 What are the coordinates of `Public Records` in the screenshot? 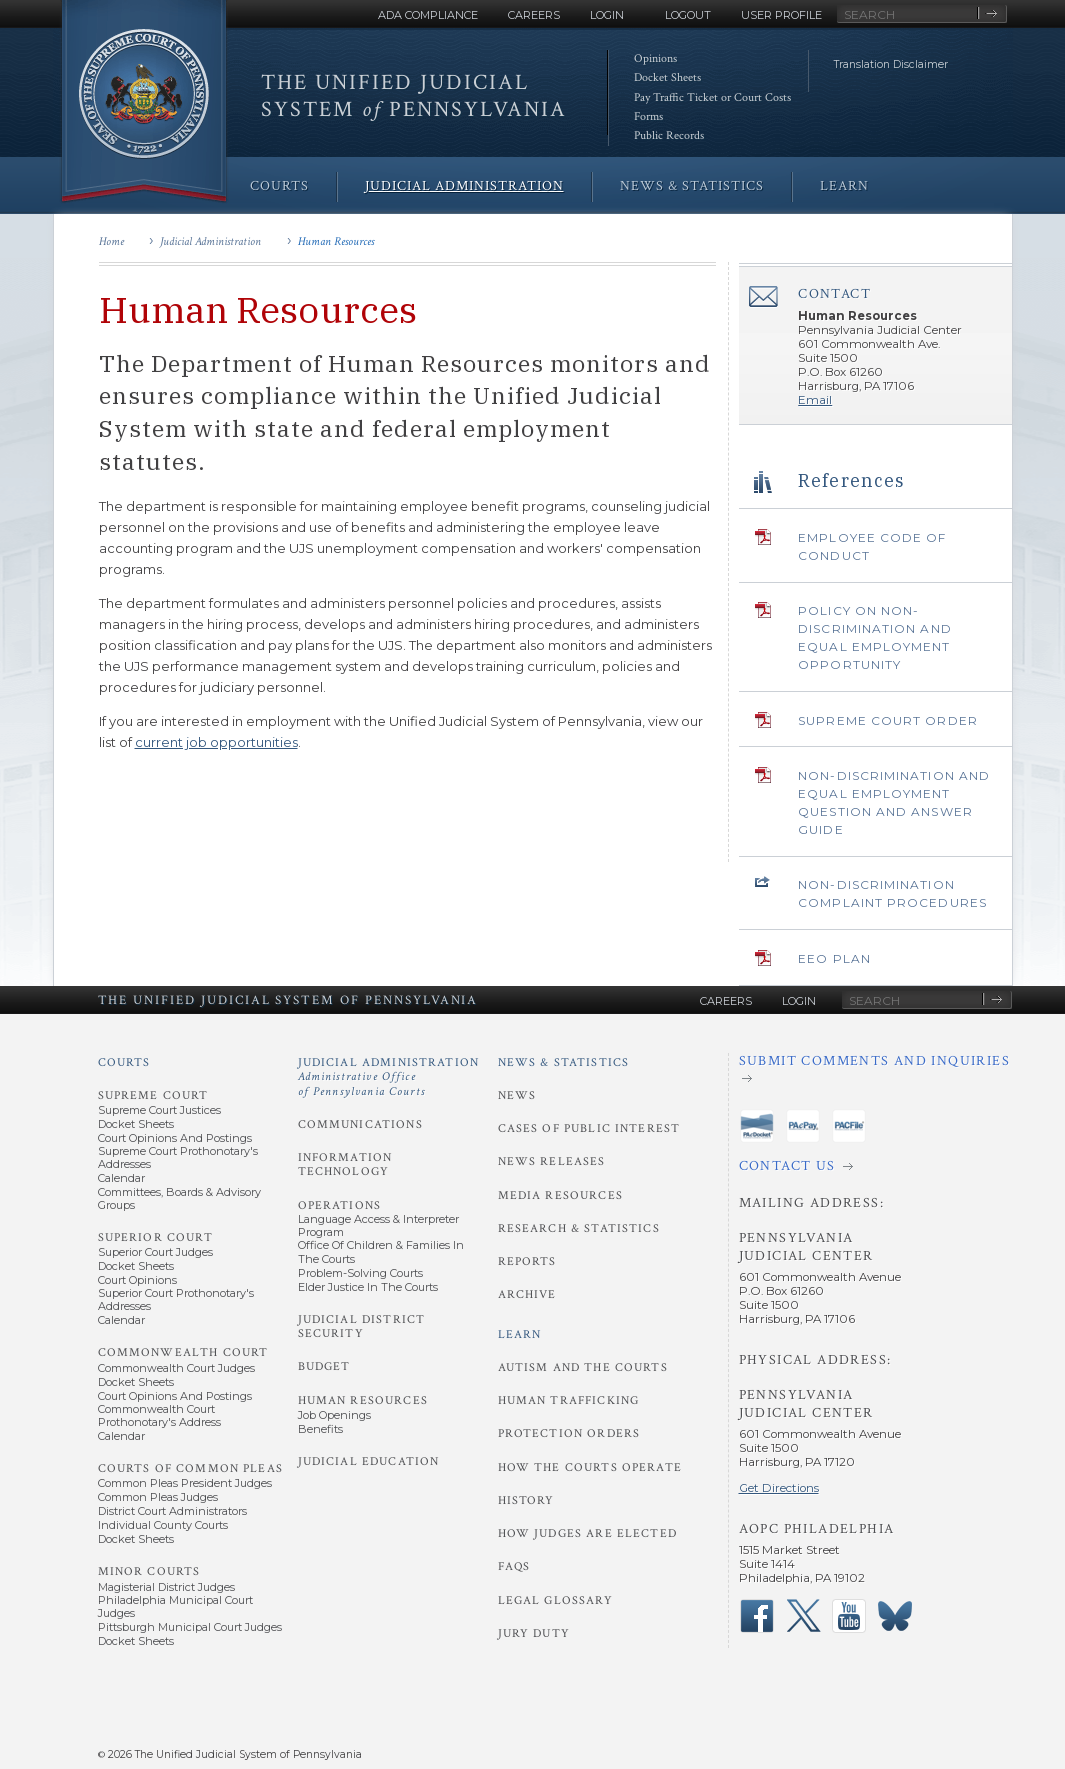 It's located at (669, 135).